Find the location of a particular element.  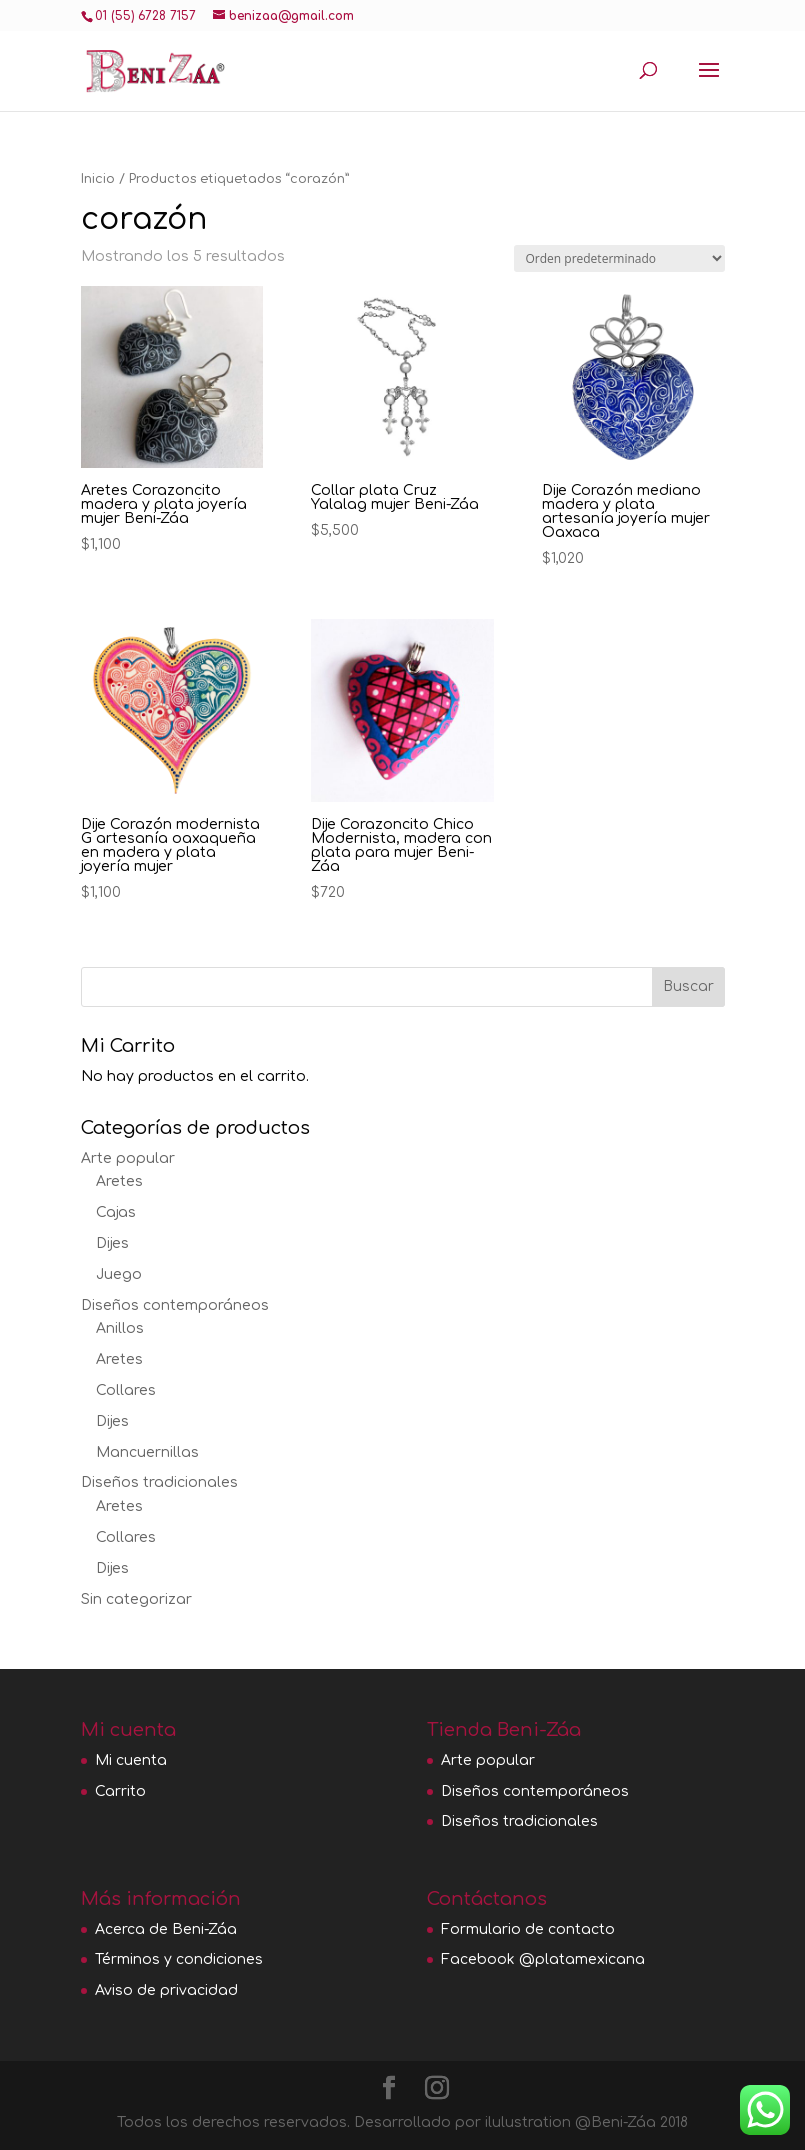

Carrito is located at coordinates (120, 1791).